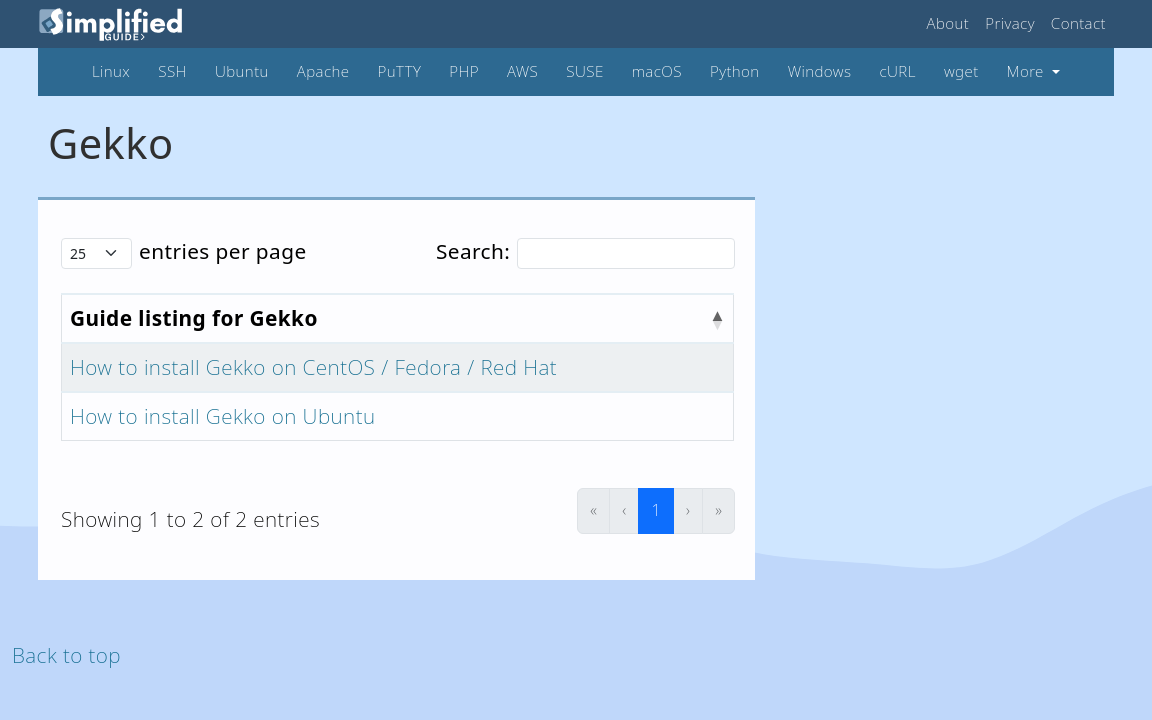  What do you see at coordinates (222, 416) in the screenshot?
I see `How to install Gekko on Ubuntu` at bounding box center [222, 416].